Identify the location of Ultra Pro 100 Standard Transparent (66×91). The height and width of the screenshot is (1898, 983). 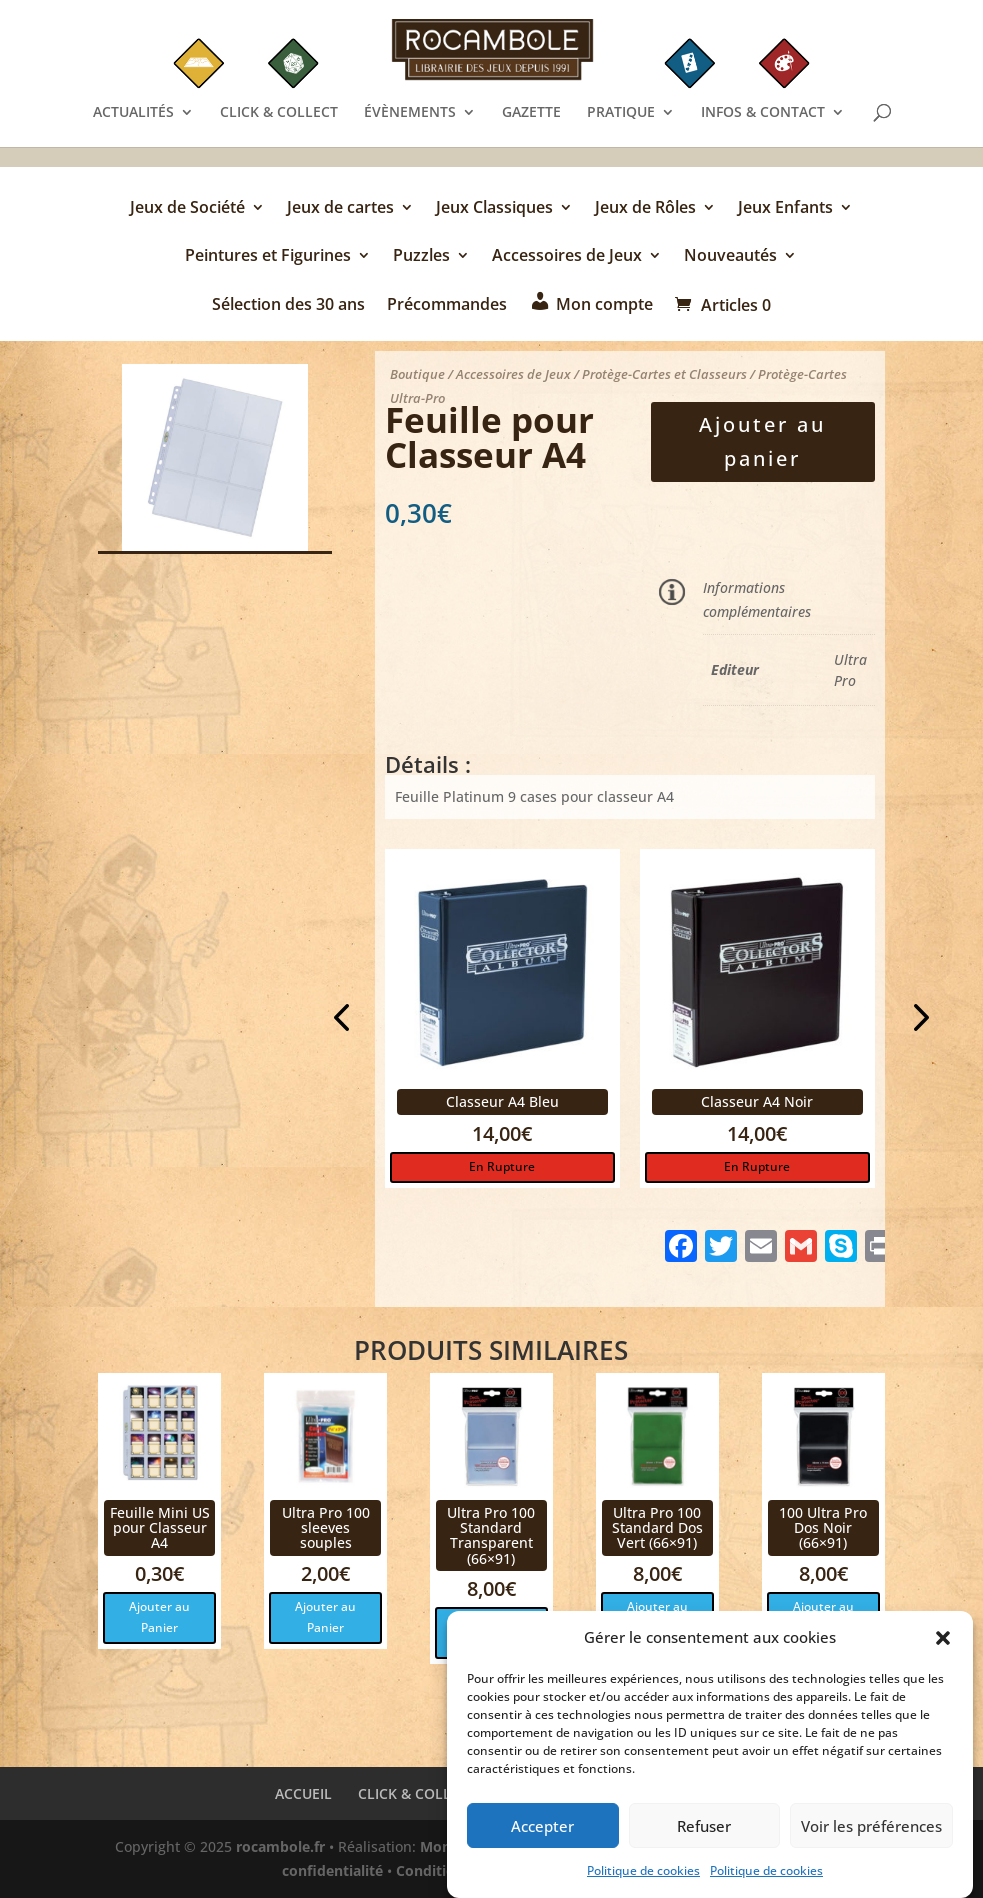
(491, 1535).